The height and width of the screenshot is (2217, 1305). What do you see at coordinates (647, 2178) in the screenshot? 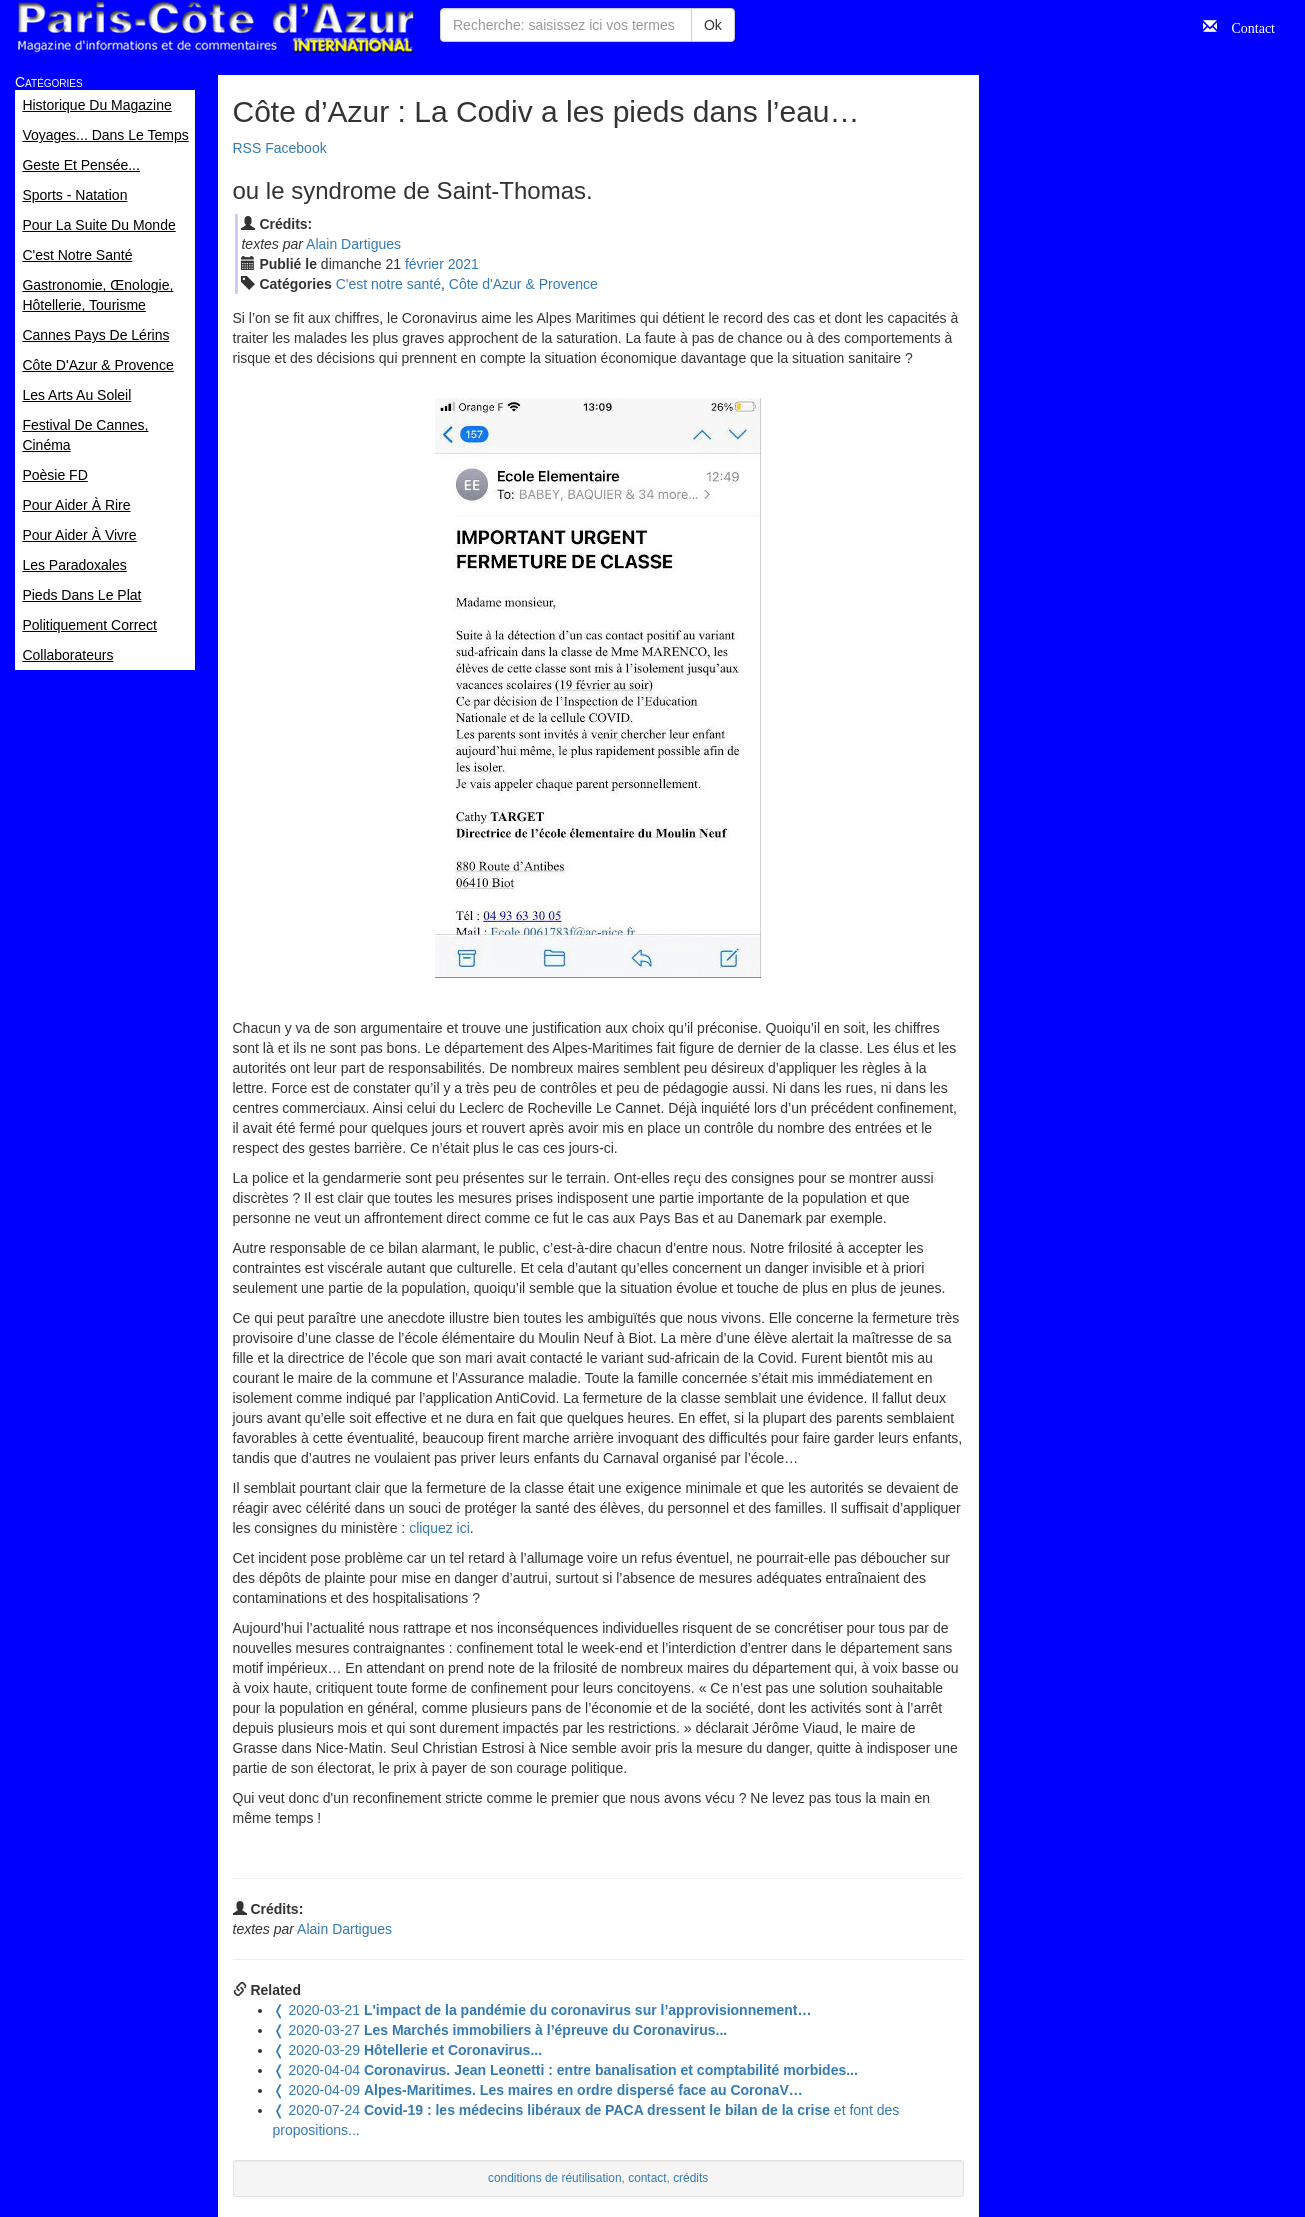
I see `contact` at bounding box center [647, 2178].